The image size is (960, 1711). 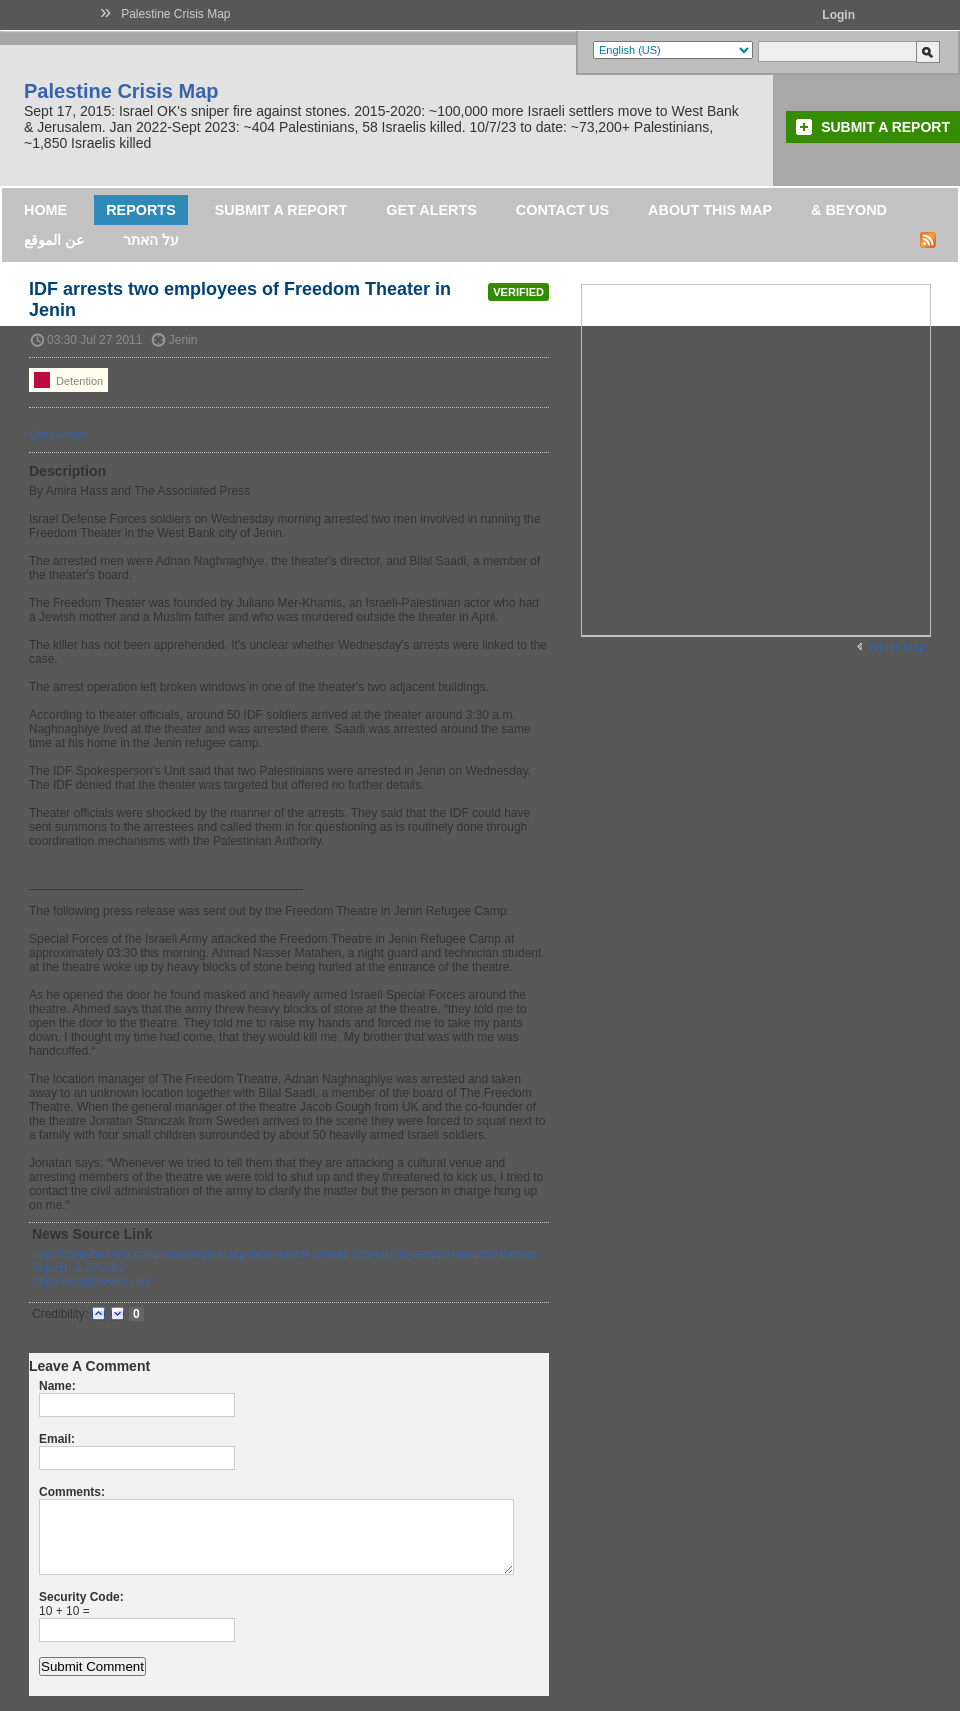 What do you see at coordinates (141, 210) in the screenshot?
I see `Reports` at bounding box center [141, 210].